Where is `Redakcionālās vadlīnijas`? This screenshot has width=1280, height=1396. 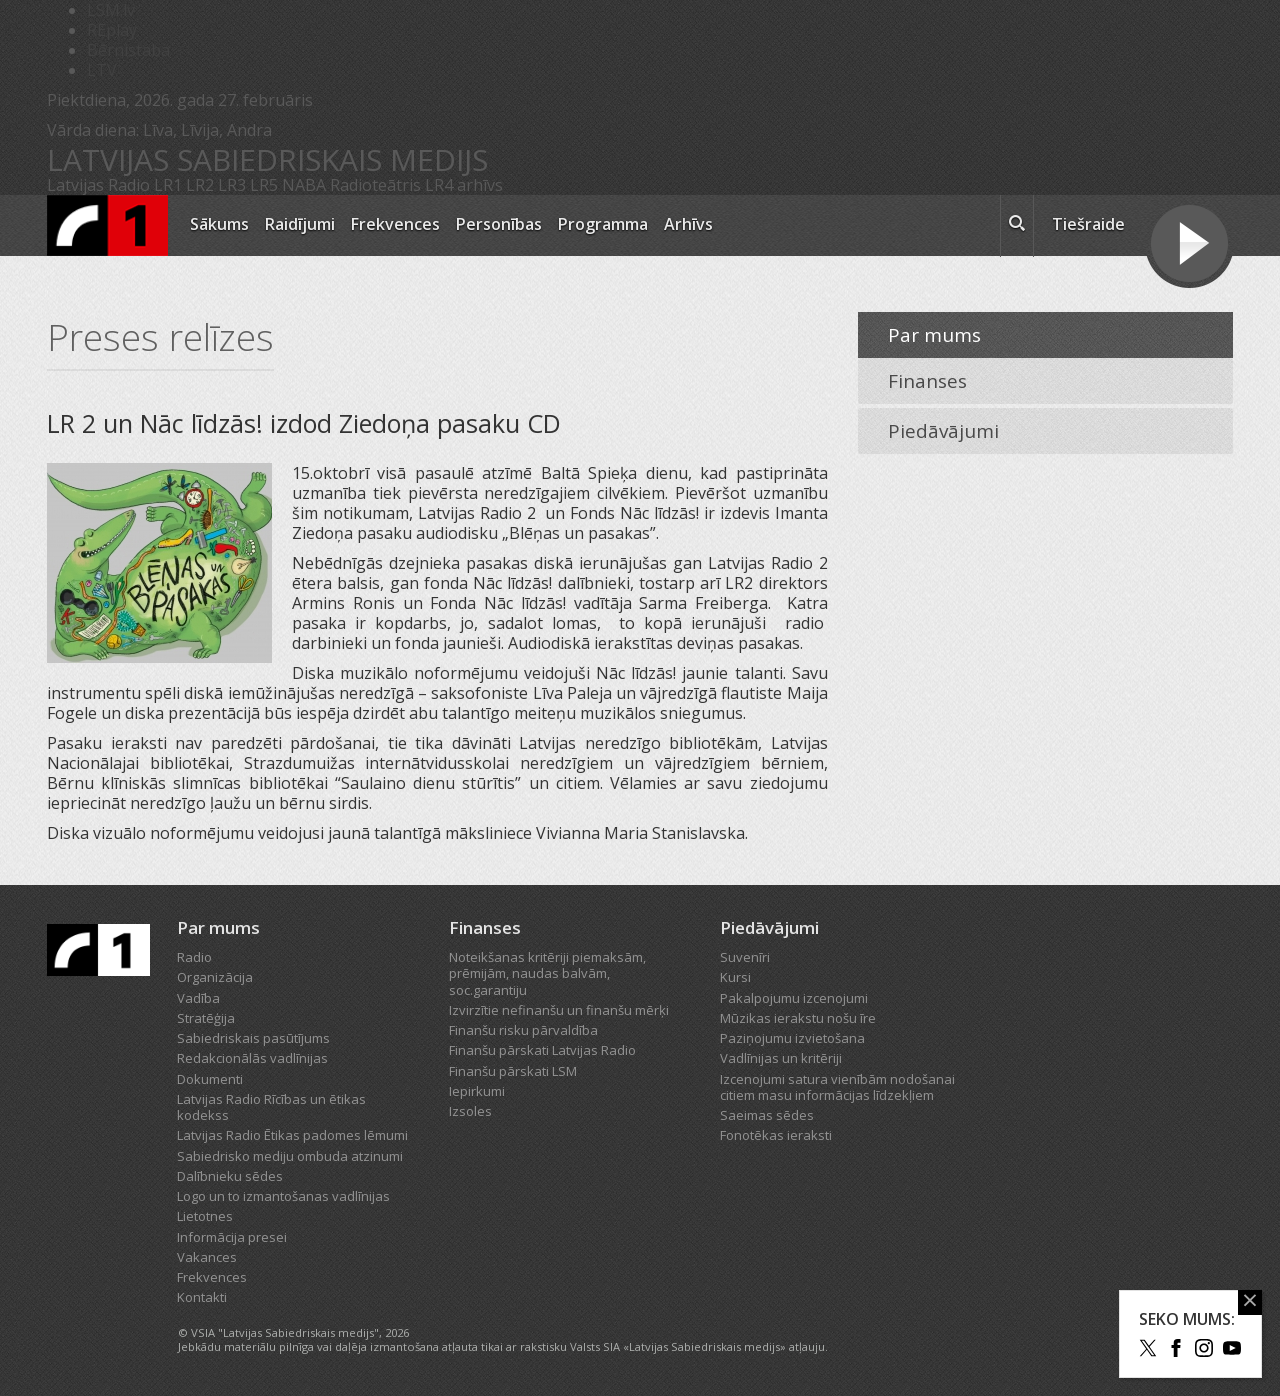 Redakcionālās vadlīnijas is located at coordinates (252, 1058).